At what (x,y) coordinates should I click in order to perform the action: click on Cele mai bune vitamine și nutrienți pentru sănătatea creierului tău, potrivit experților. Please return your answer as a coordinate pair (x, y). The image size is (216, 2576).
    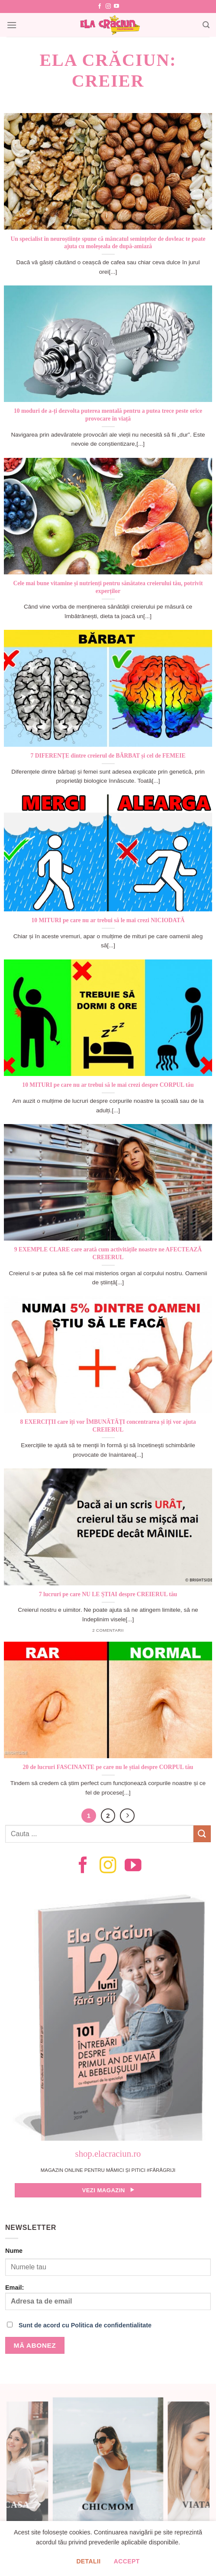
    Looking at the image, I should click on (108, 587).